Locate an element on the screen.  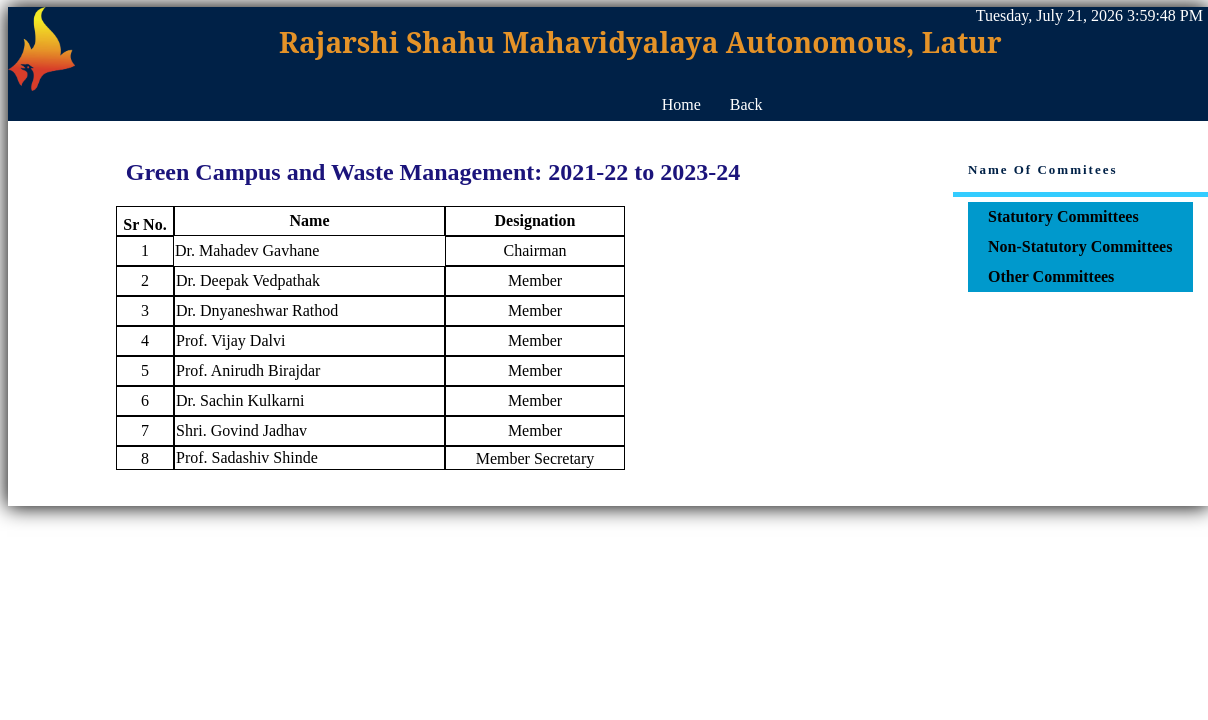
Statutory Committees is located at coordinates (1063, 216).